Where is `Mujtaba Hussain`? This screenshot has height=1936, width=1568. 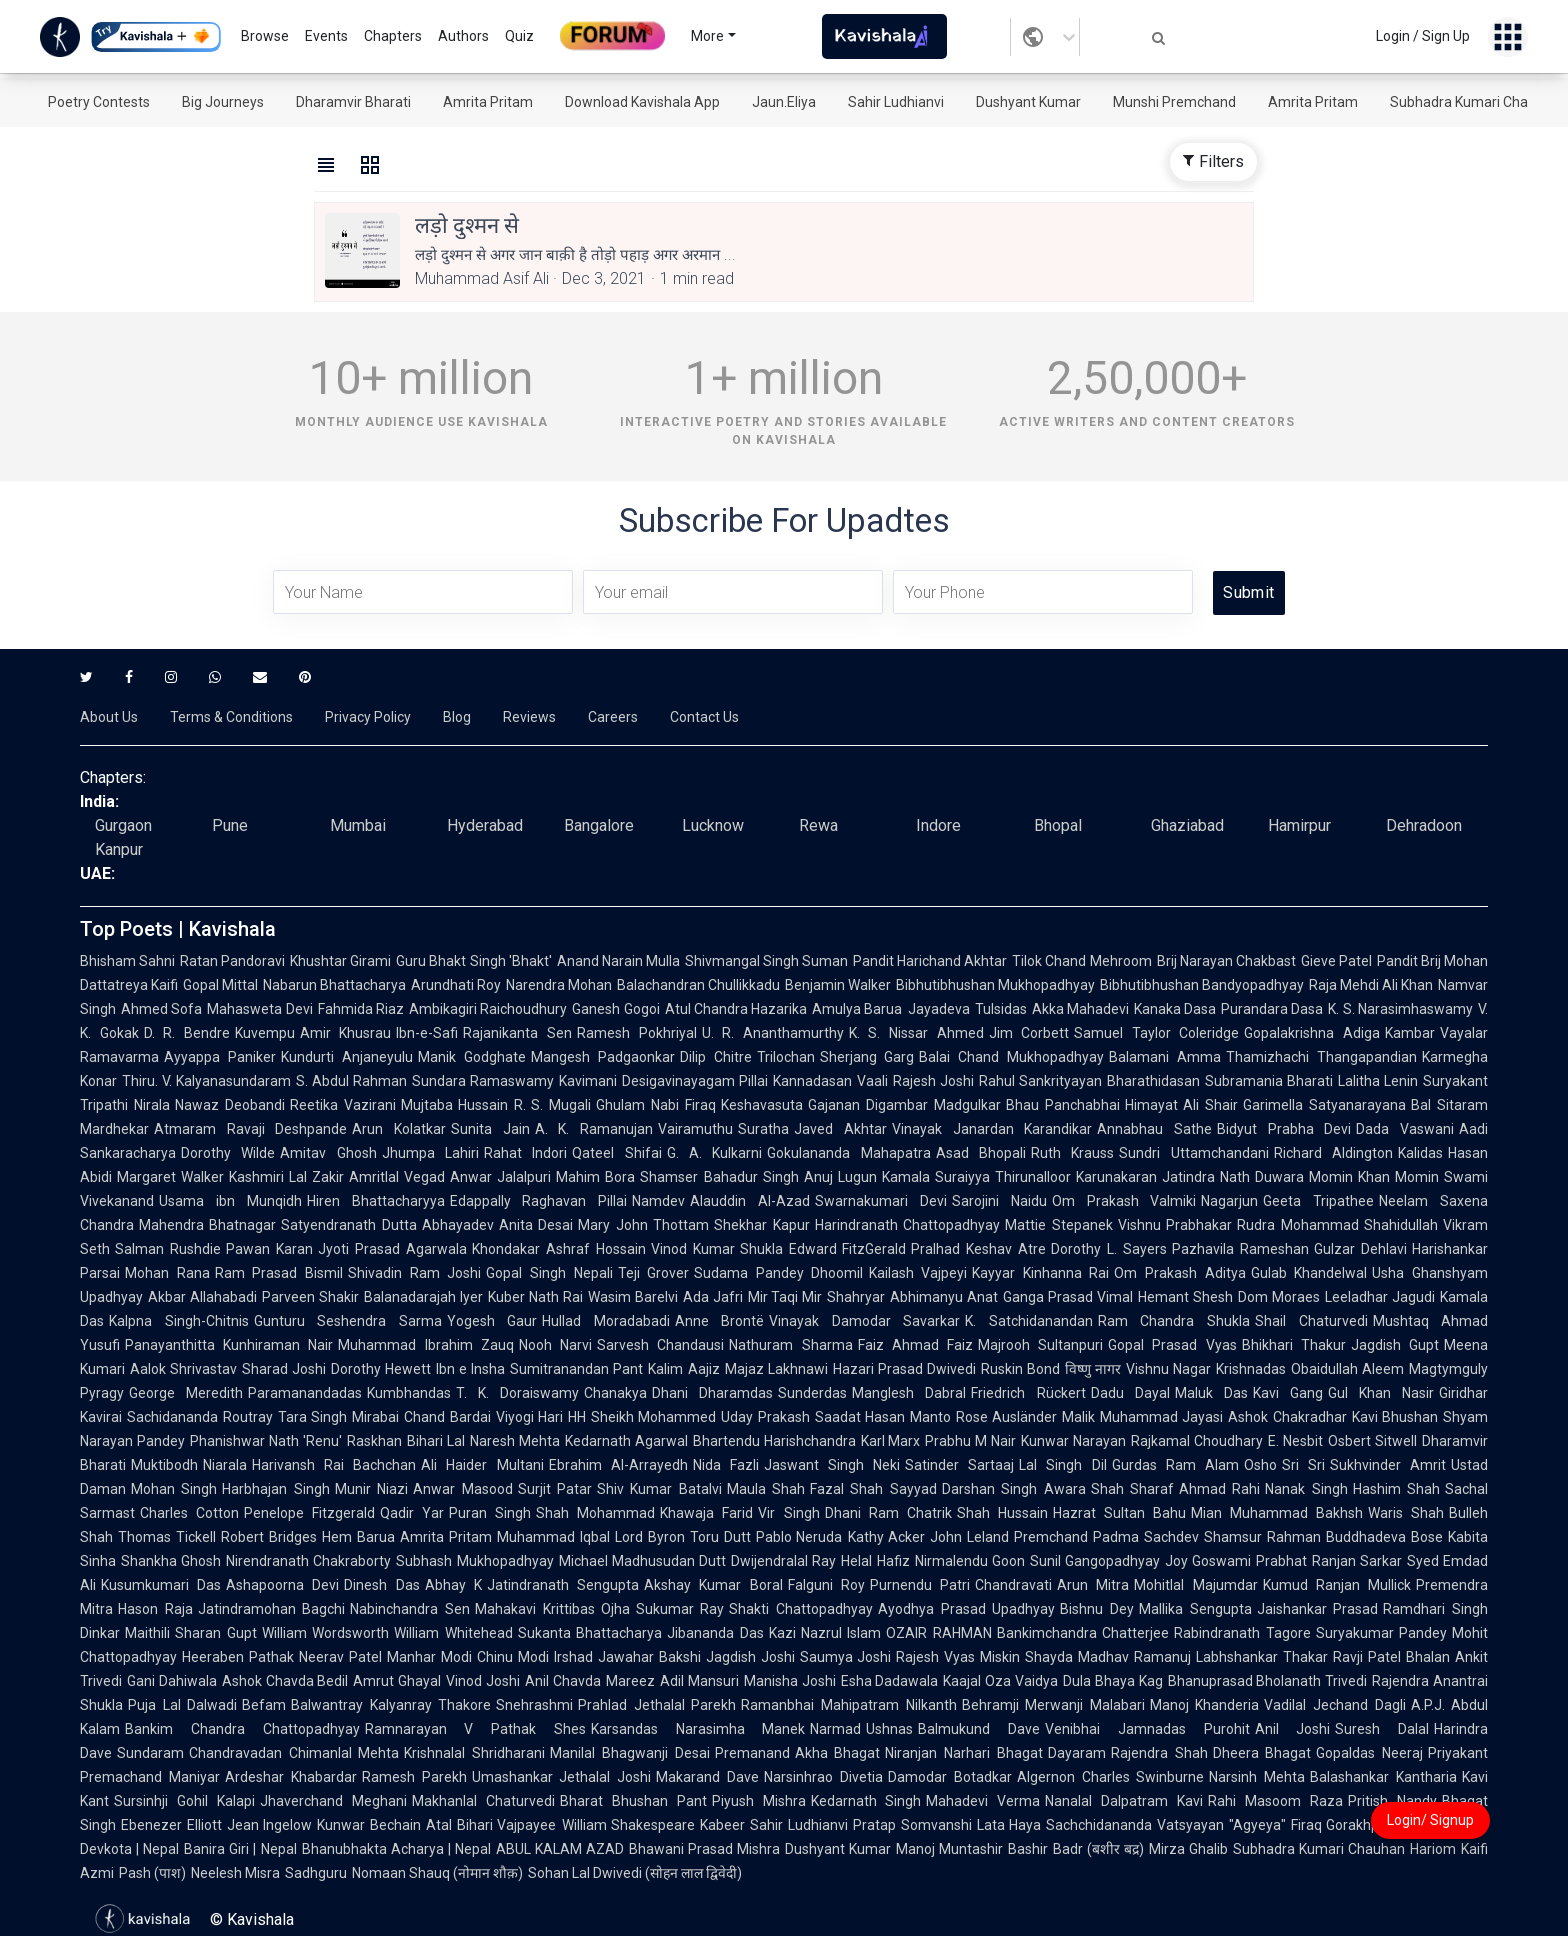 Mujtaba Hussain is located at coordinates (455, 1105).